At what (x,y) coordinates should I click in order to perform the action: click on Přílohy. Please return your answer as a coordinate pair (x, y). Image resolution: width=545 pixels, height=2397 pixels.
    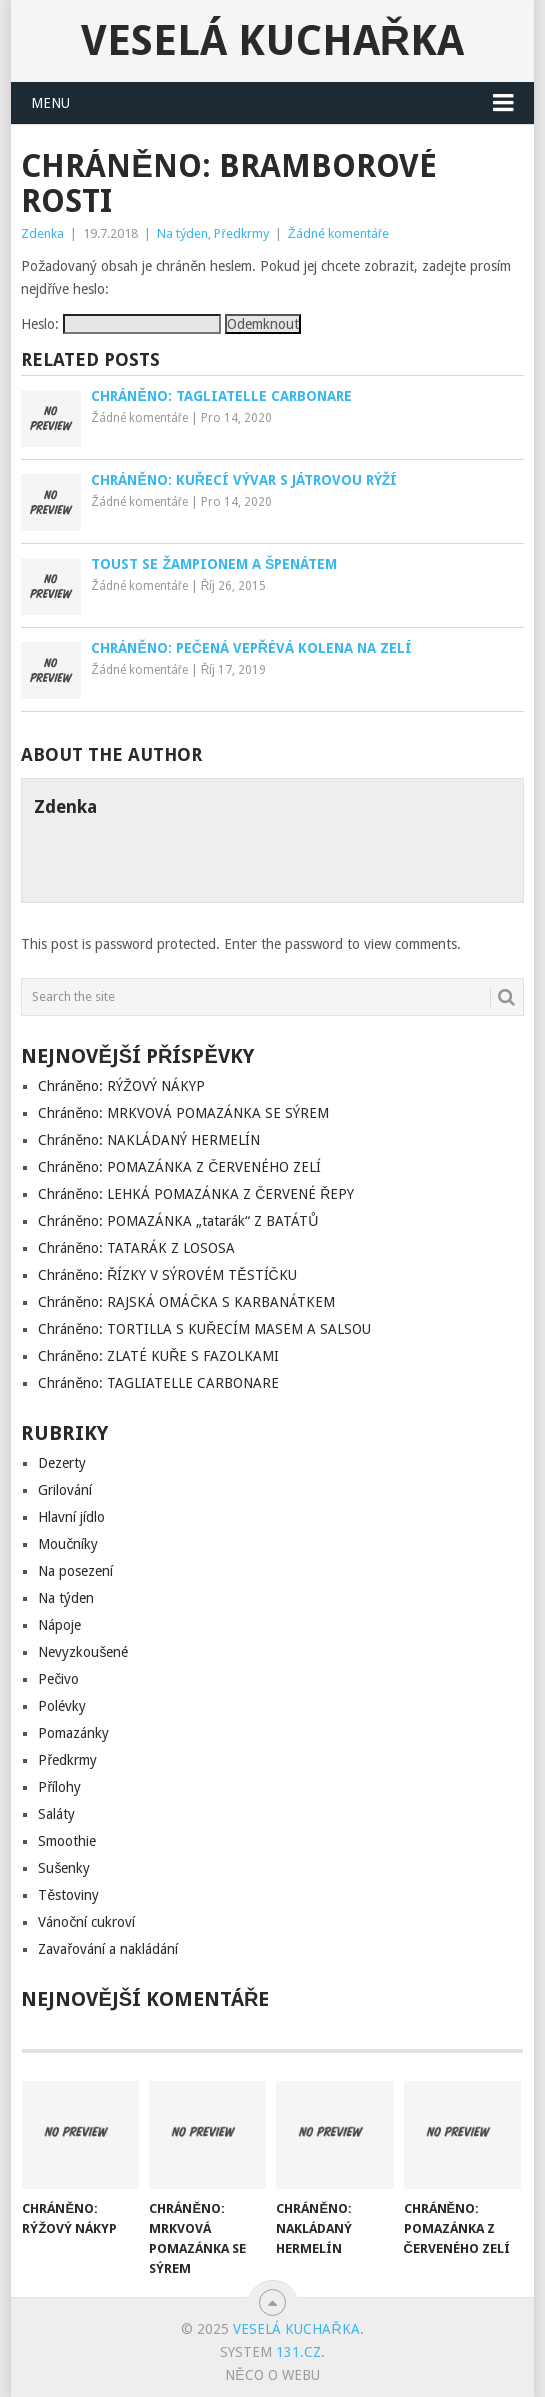
    Looking at the image, I should click on (59, 1787).